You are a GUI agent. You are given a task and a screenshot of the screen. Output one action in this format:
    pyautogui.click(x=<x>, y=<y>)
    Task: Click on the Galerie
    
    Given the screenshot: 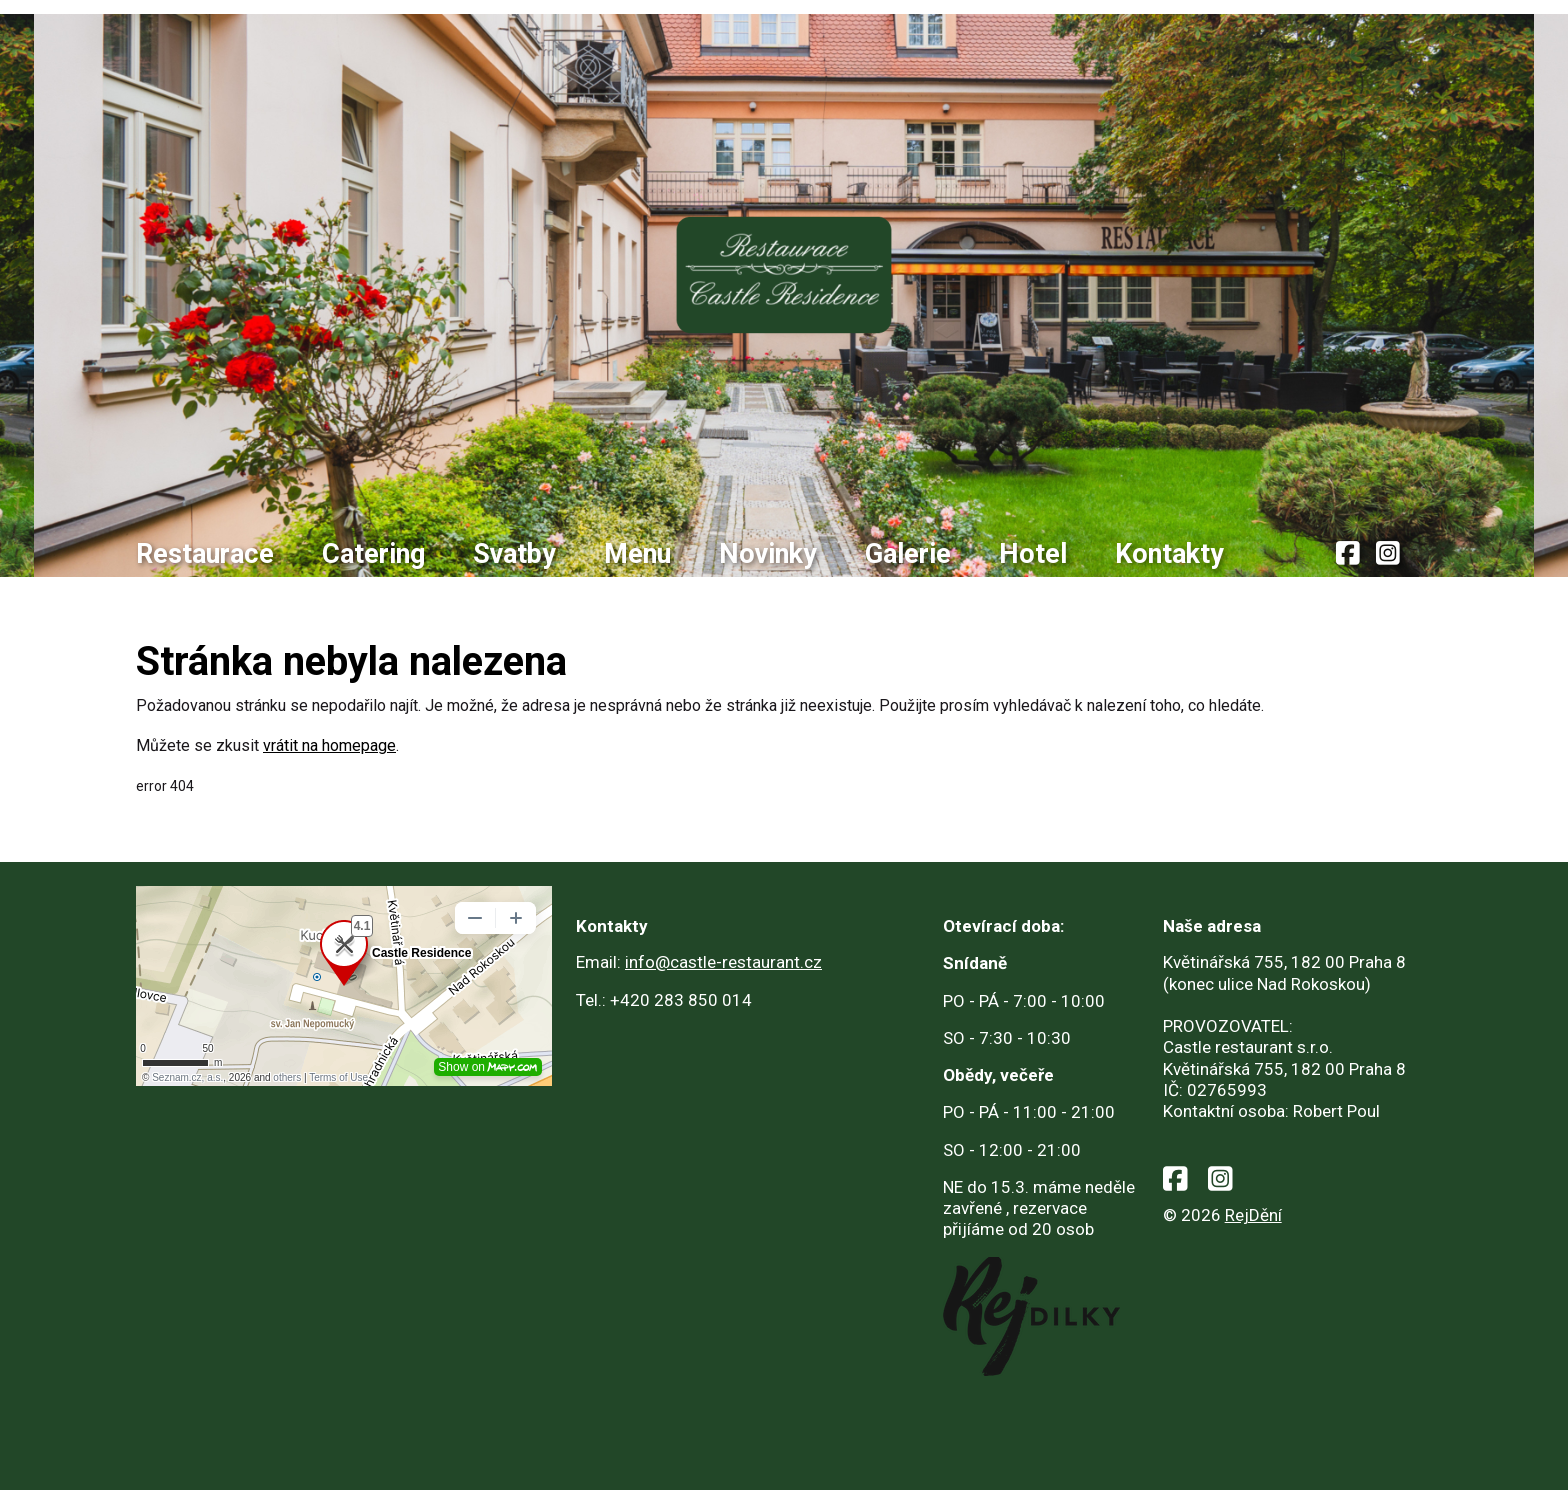 What is the action you would take?
    pyautogui.click(x=908, y=554)
    